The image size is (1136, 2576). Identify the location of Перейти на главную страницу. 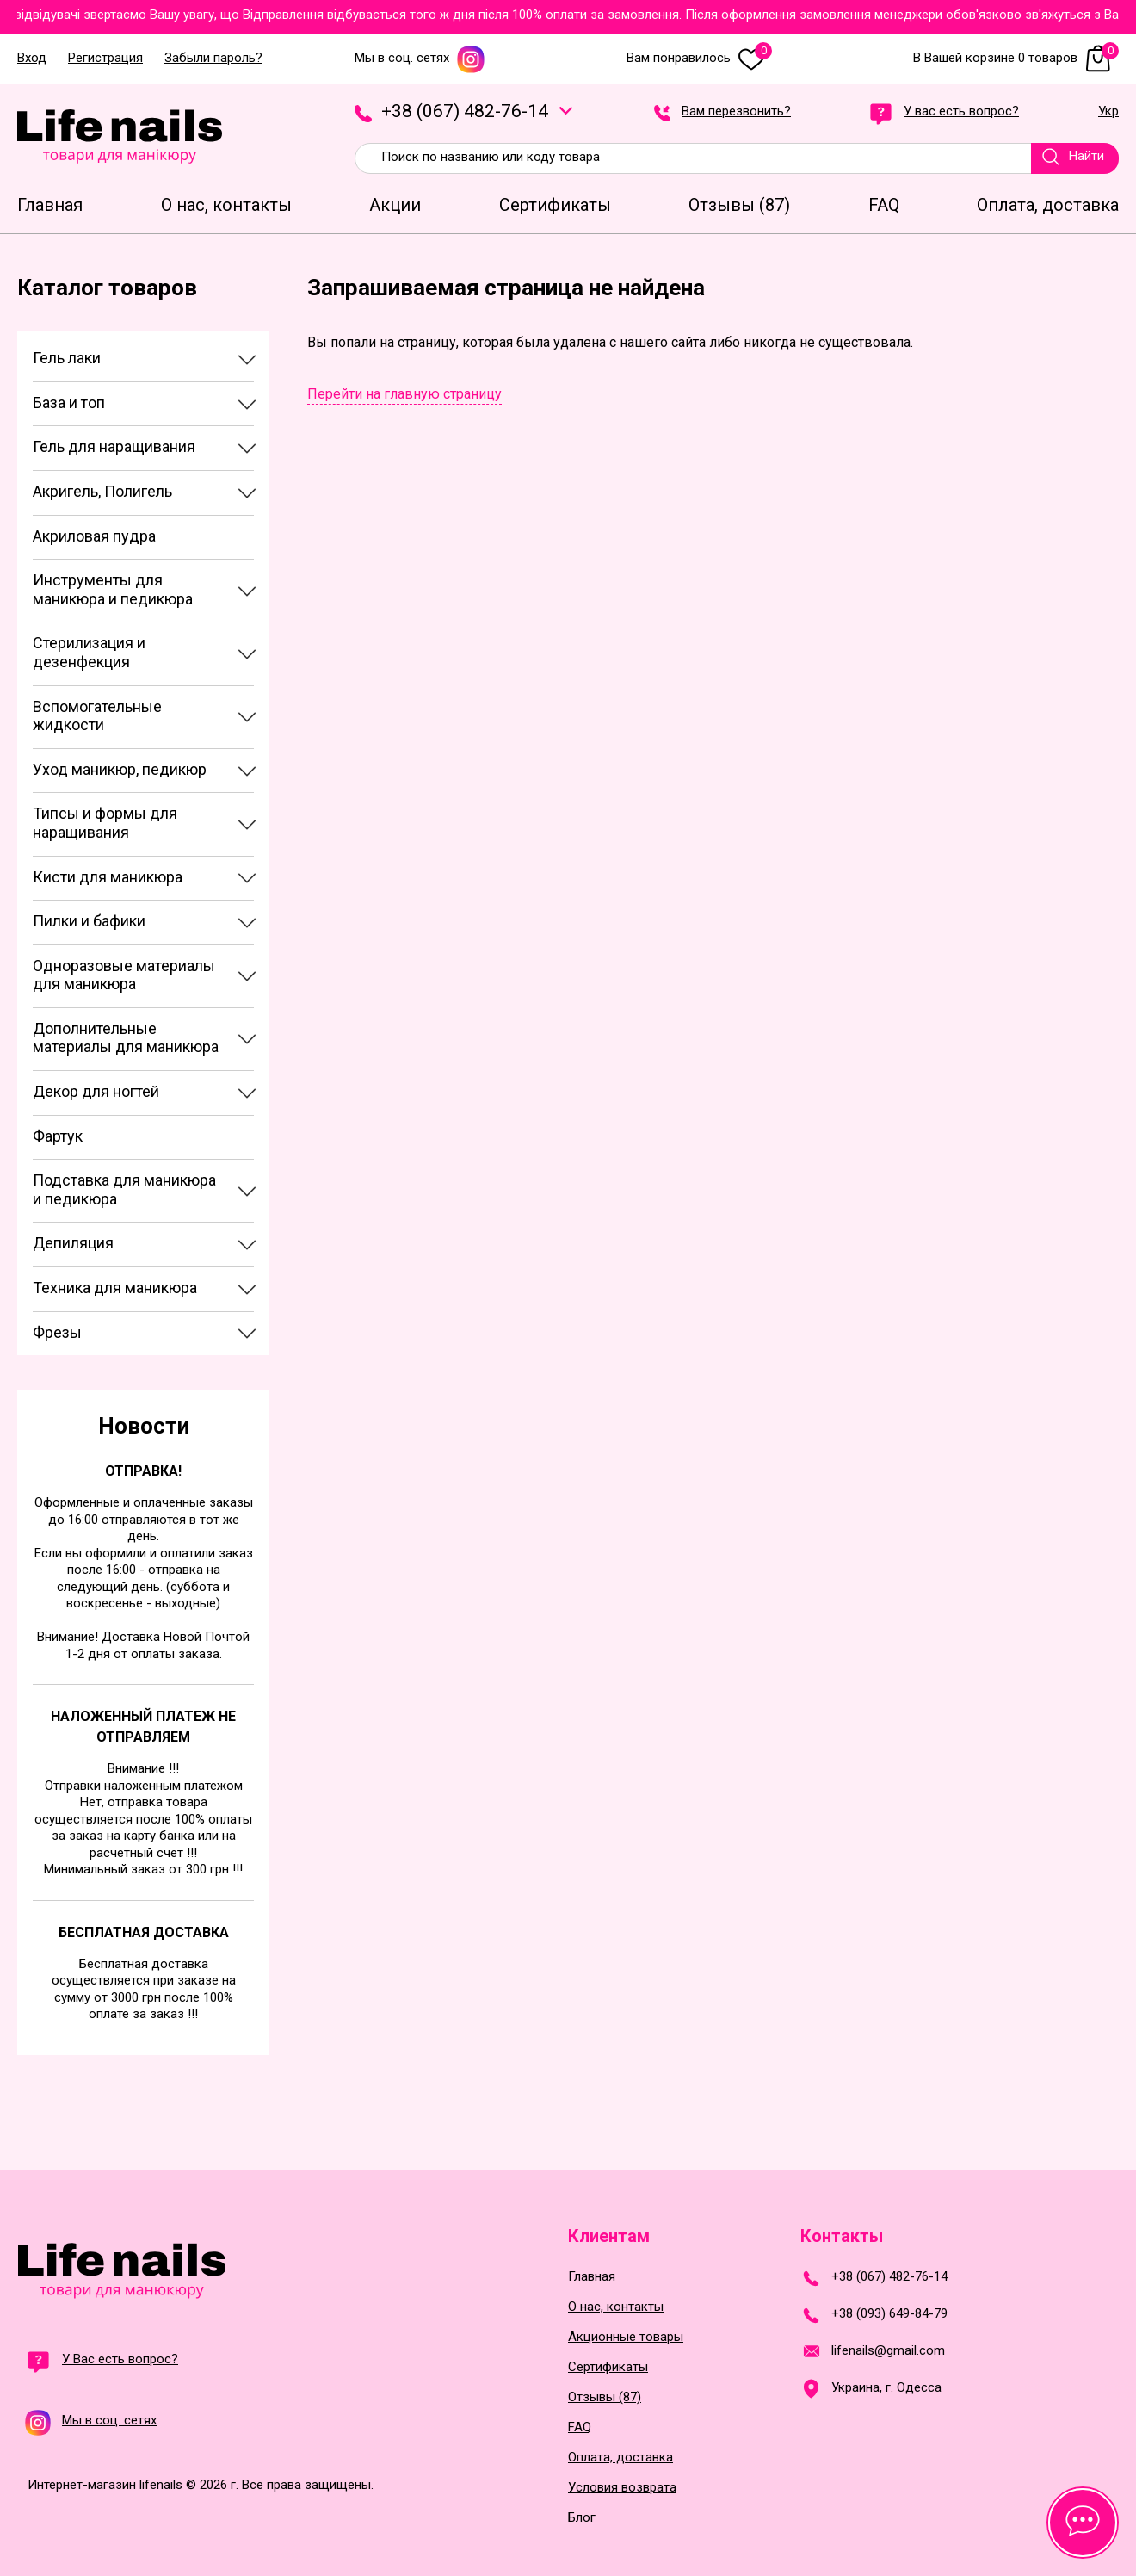
(404, 394).